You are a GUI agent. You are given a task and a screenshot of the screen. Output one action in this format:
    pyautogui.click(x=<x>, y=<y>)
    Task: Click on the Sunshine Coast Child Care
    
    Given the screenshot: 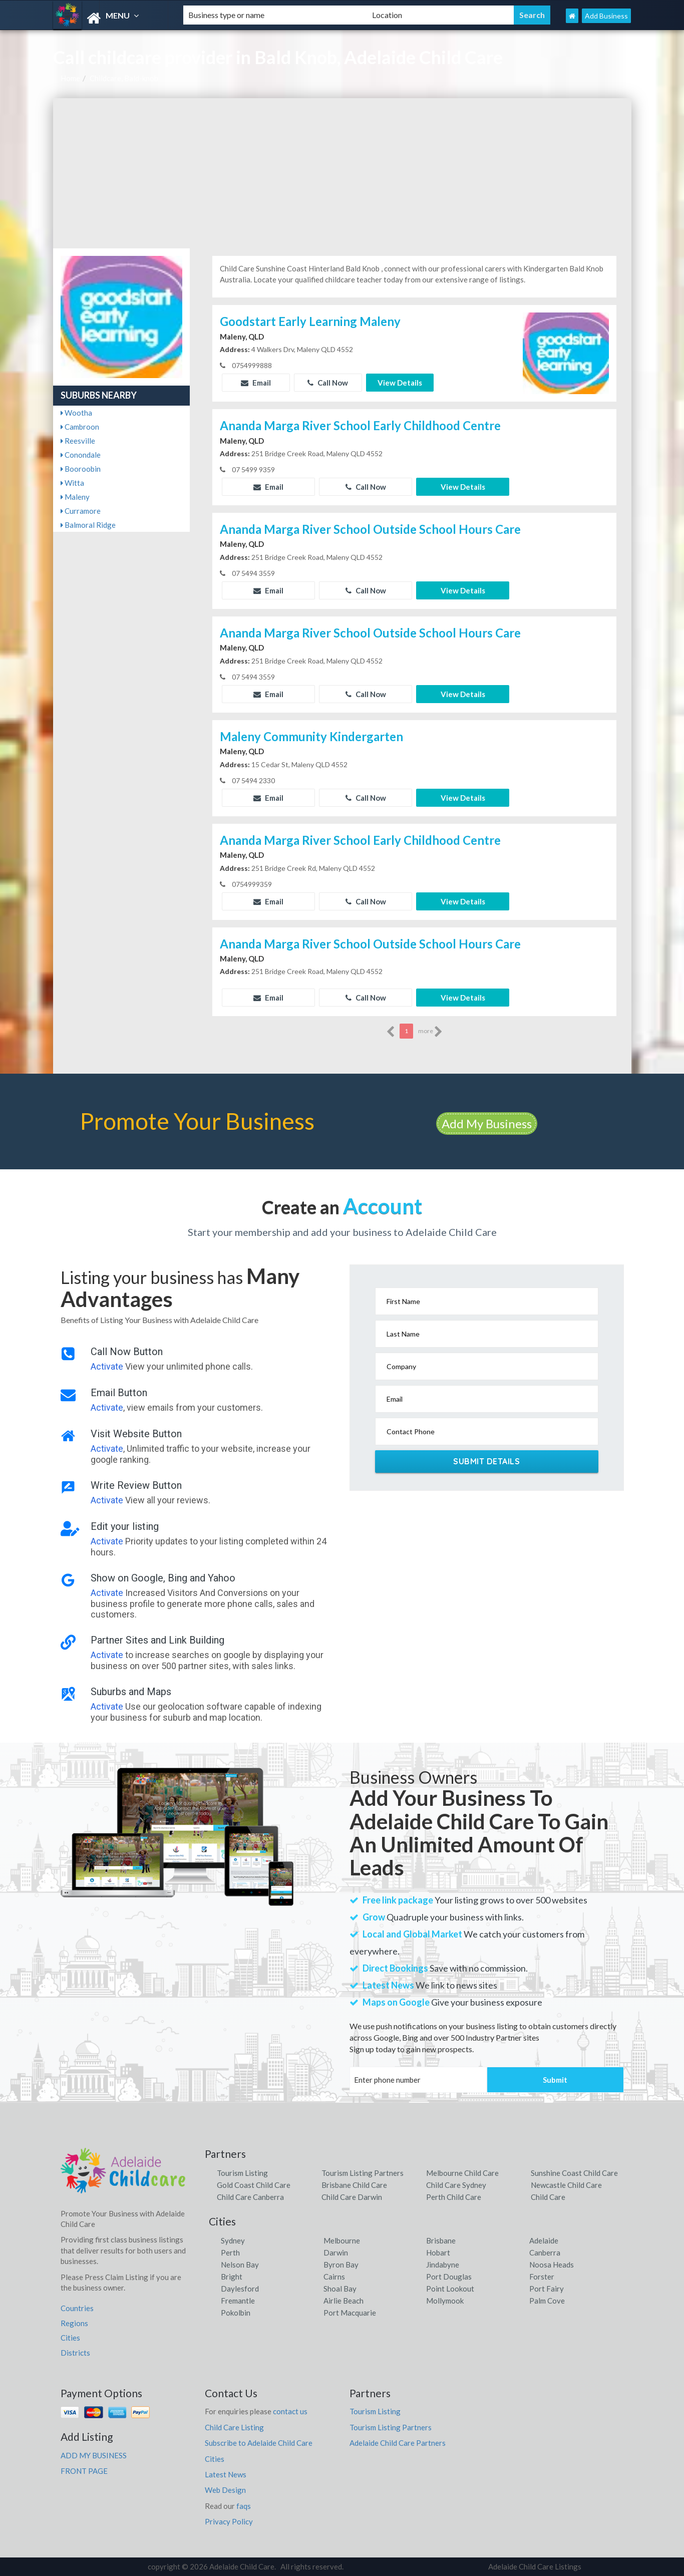 What is the action you would take?
    pyautogui.click(x=574, y=2172)
    